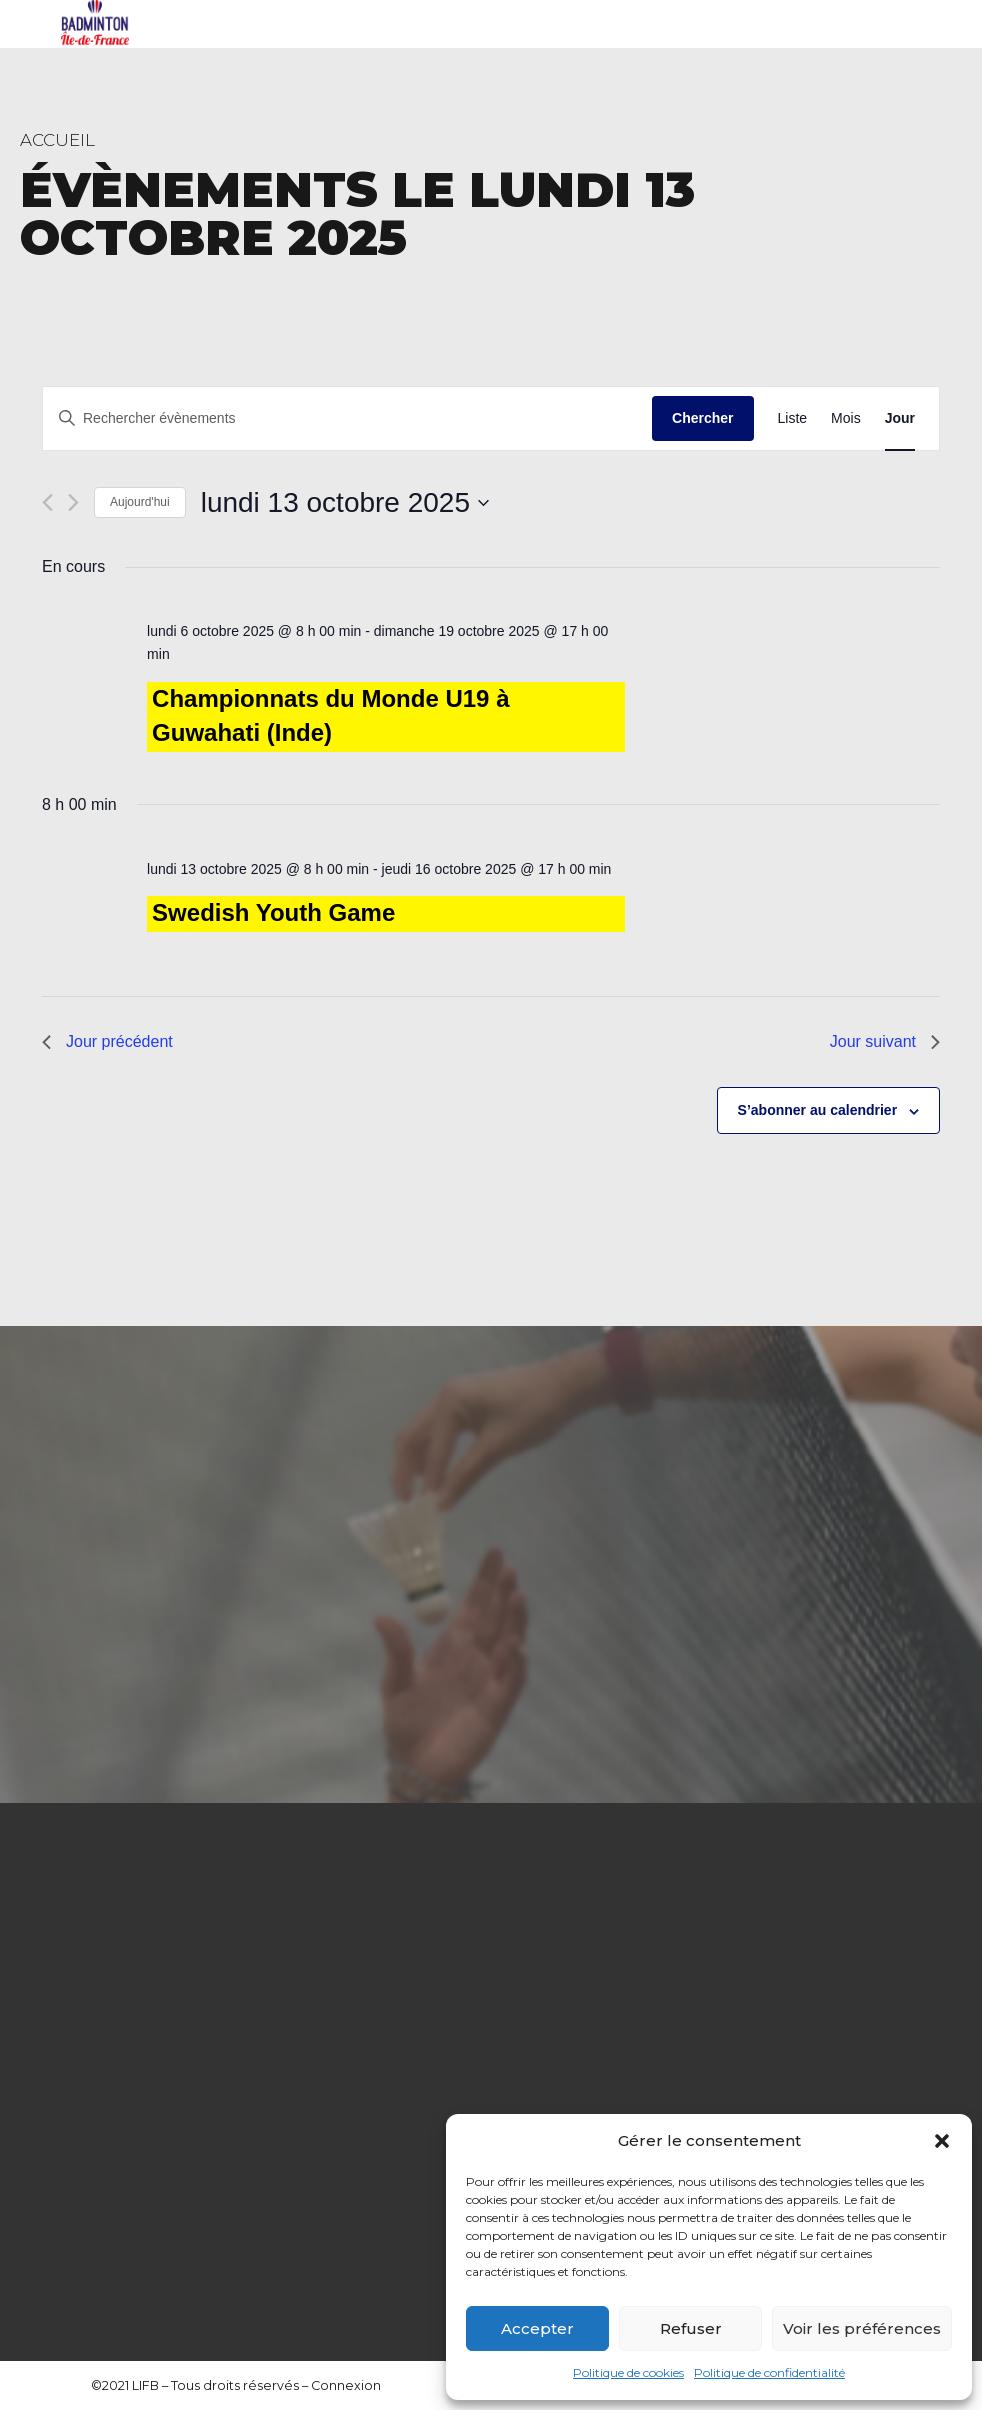  I want to click on [Saisir mot-clé. Rechercher évènements par mot-clé.], so click(347, 418).